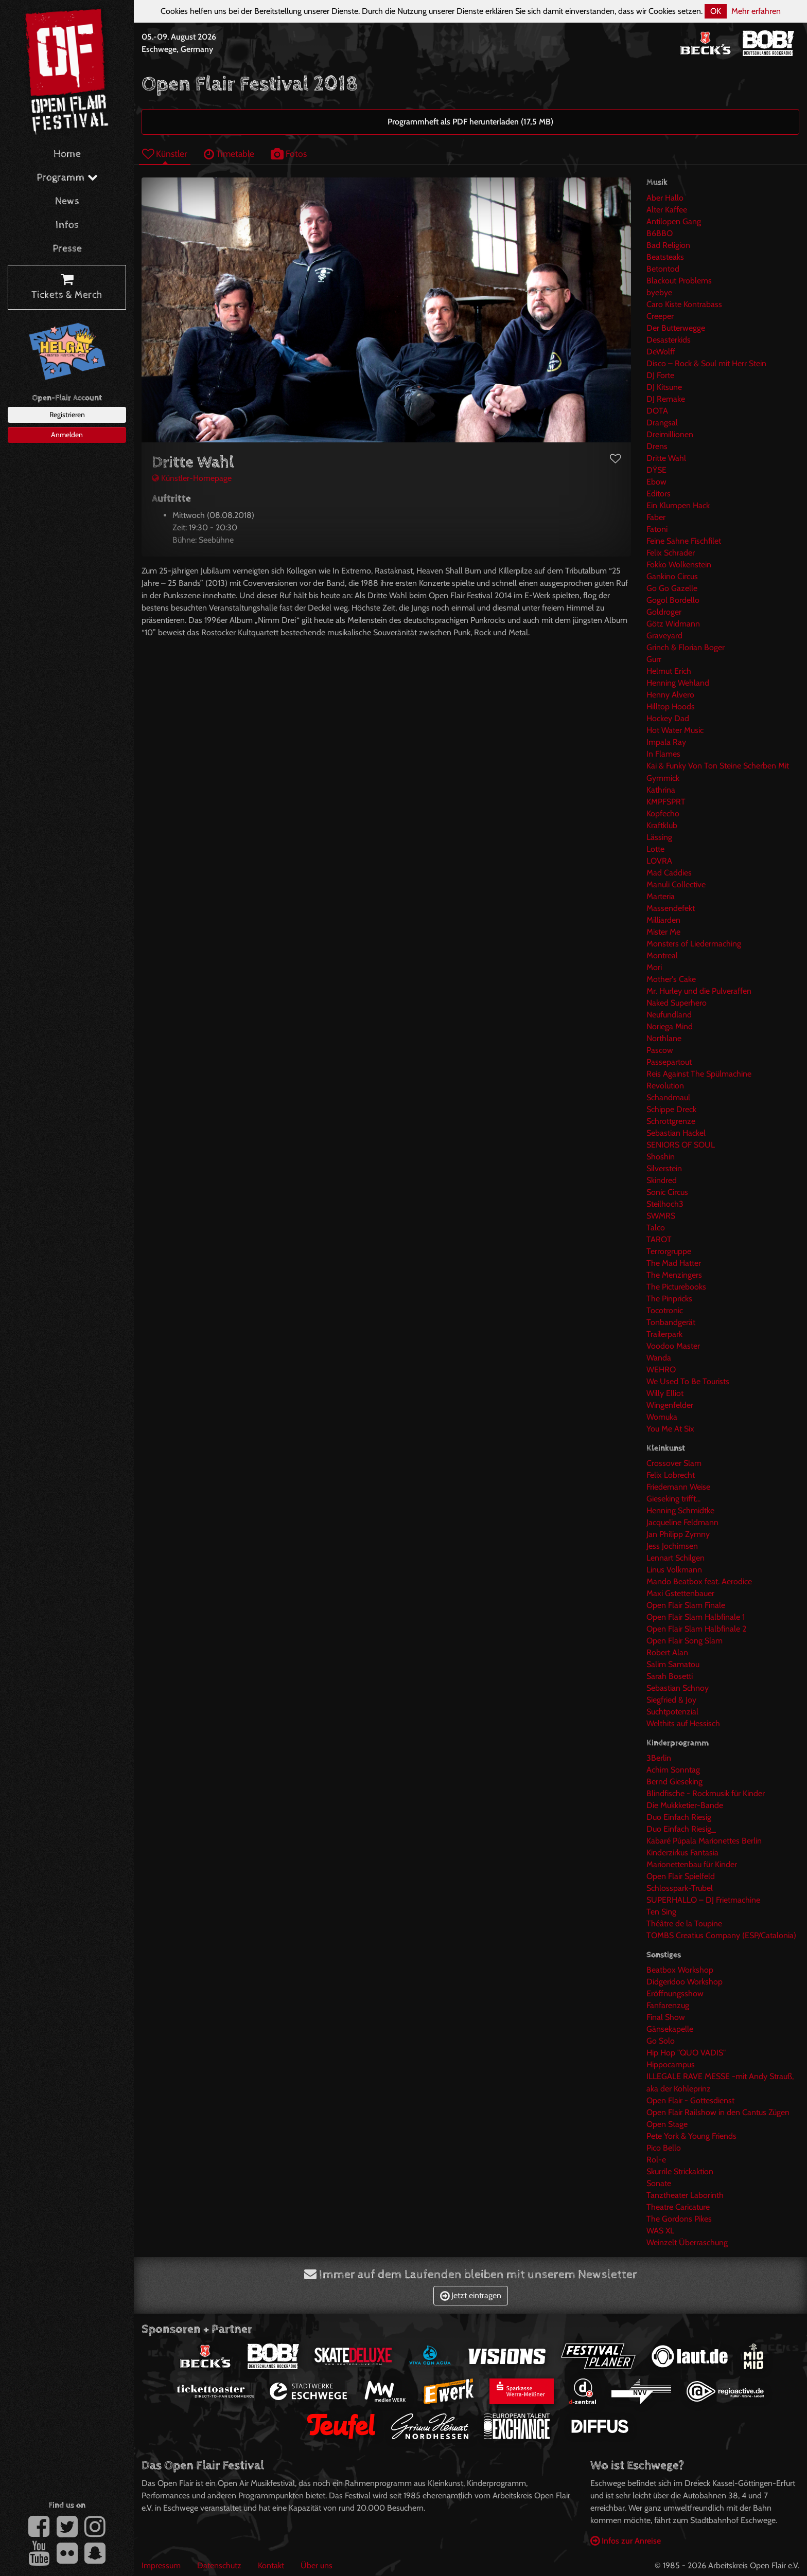 The image size is (807, 2576). Describe the element at coordinates (655, 1227) in the screenshot. I see `Talco` at that location.